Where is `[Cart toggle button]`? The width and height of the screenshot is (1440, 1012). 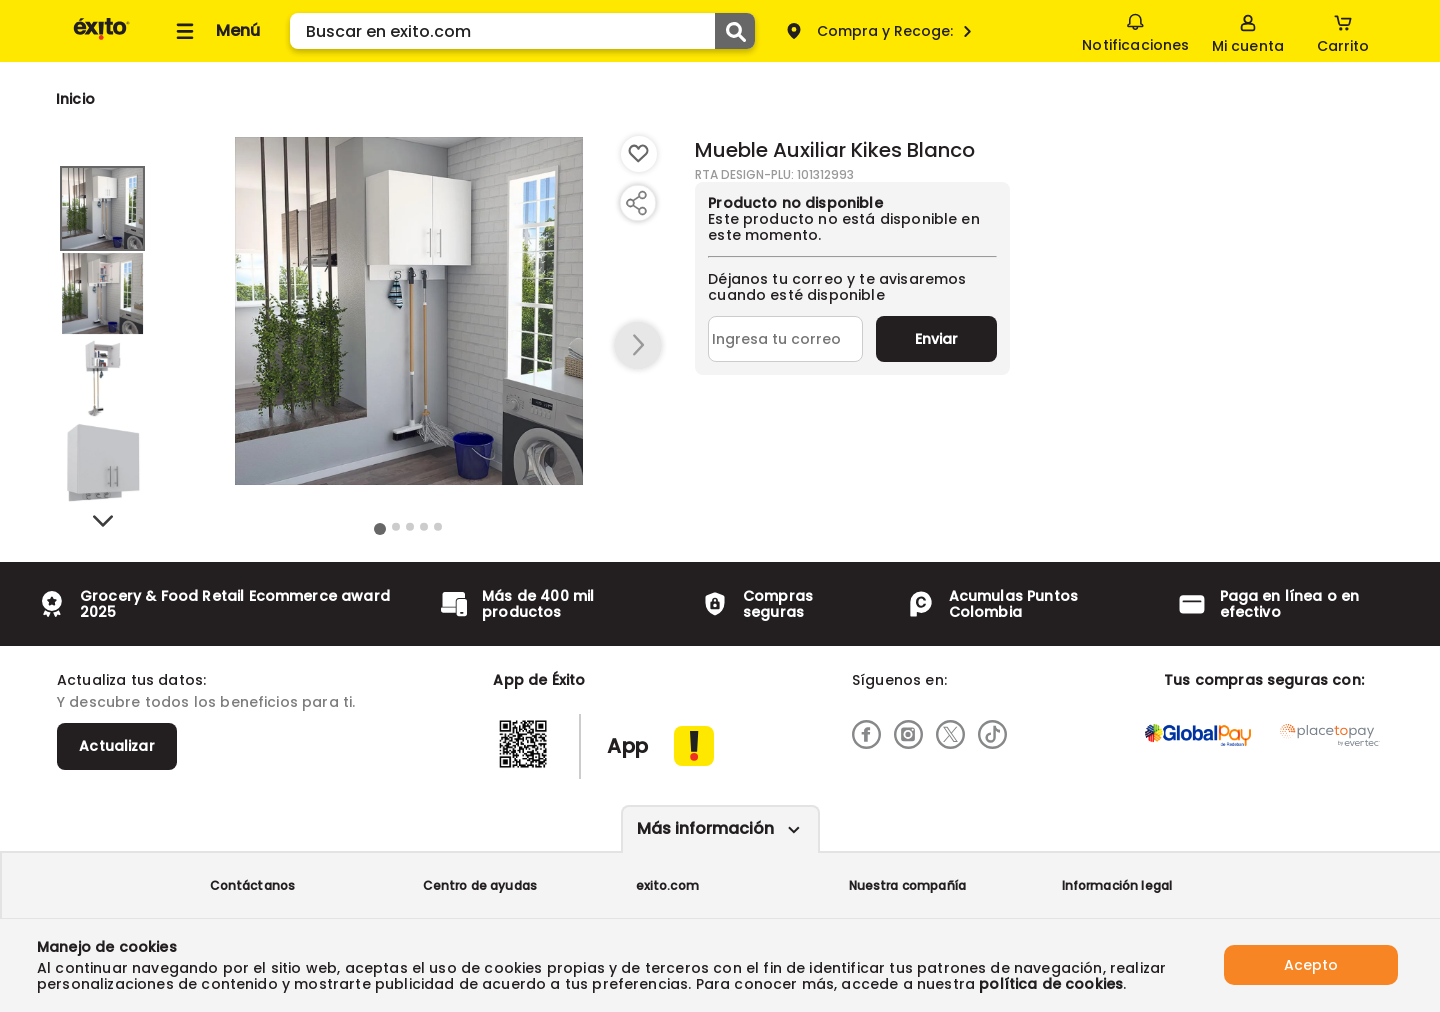 [Cart toggle button] is located at coordinates (1343, 31).